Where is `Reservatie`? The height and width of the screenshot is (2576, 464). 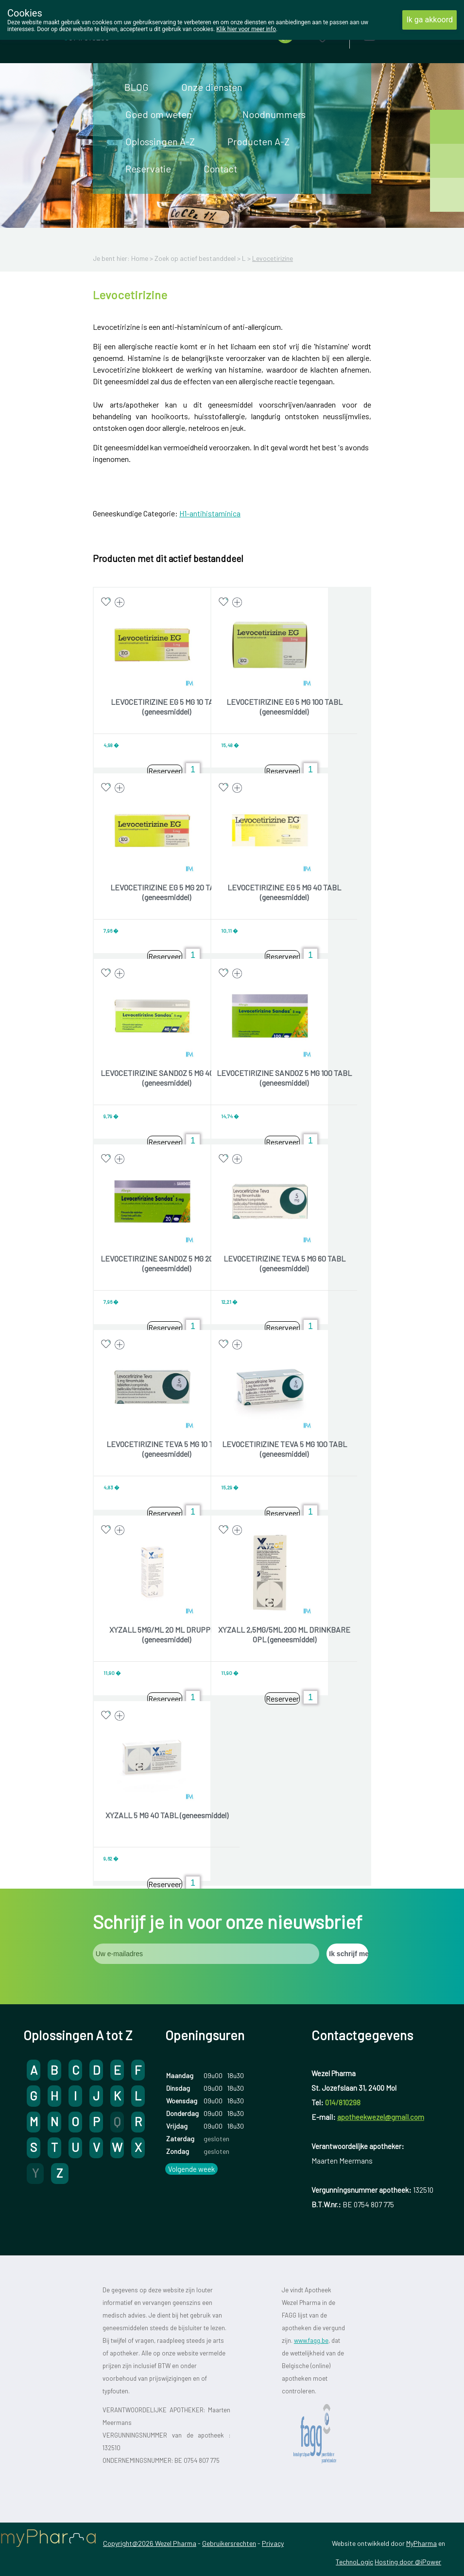
Reservatie is located at coordinates (148, 168).